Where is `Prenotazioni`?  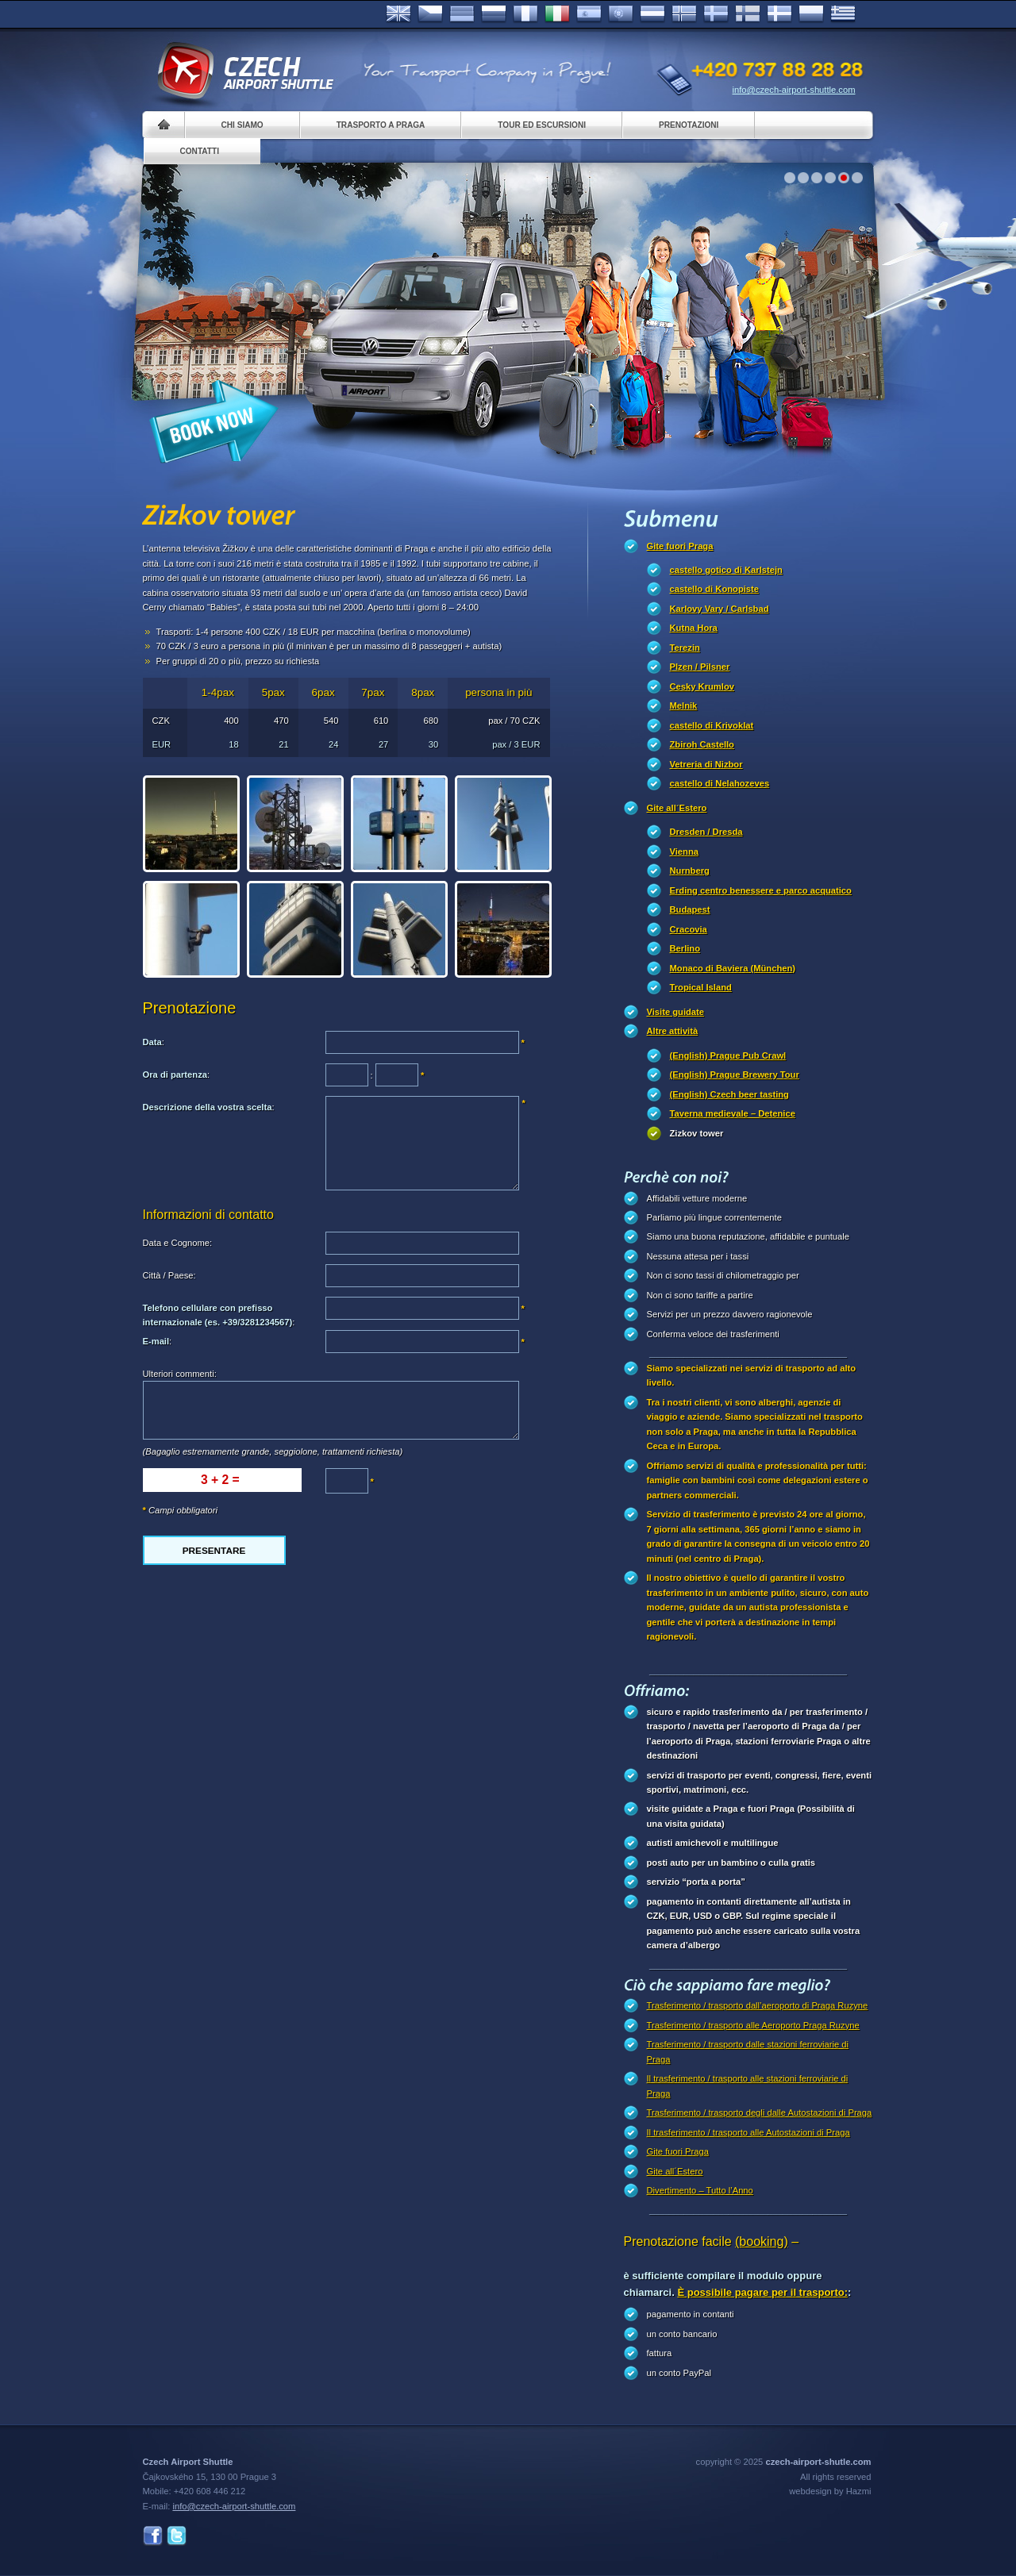
Prenotazioni is located at coordinates (688, 125).